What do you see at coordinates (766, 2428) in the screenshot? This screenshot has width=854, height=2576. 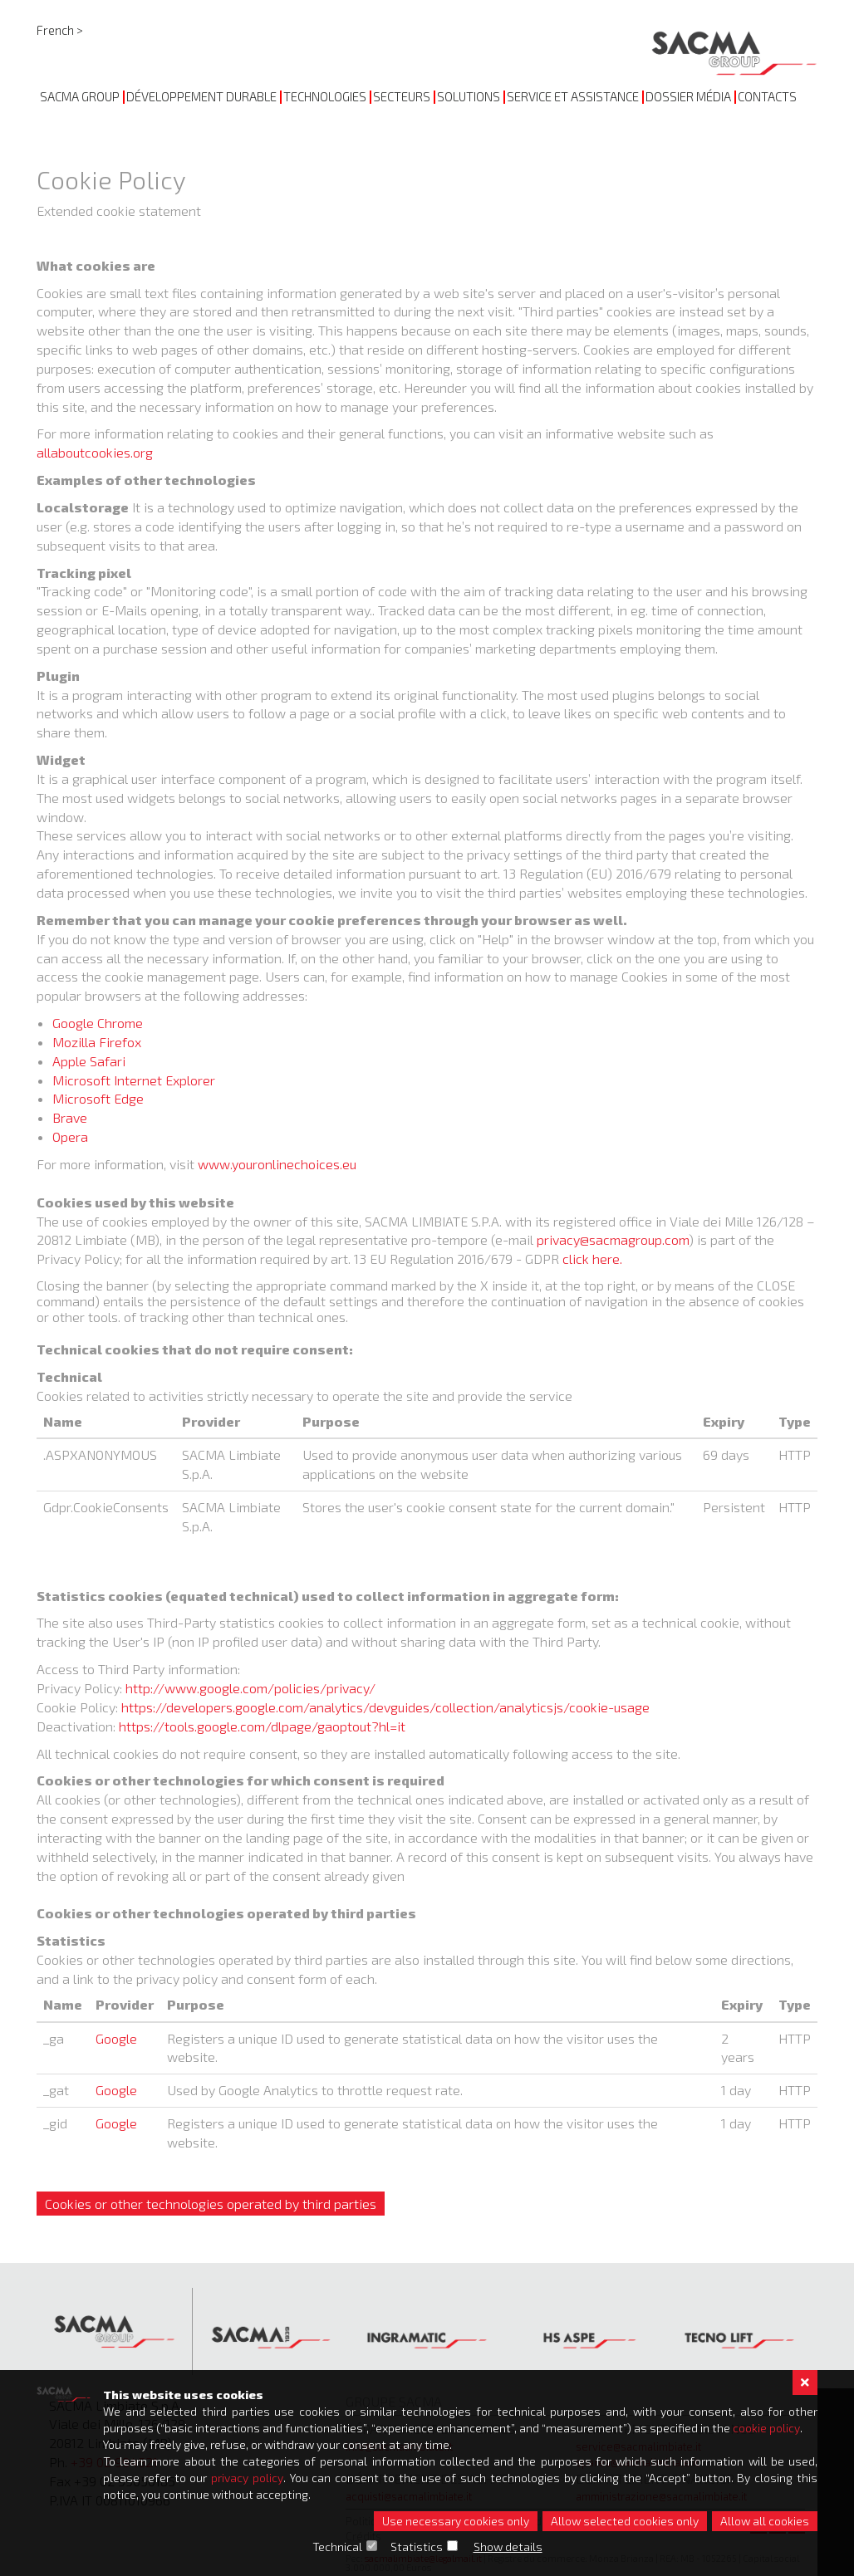 I see `cookie policy` at bounding box center [766, 2428].